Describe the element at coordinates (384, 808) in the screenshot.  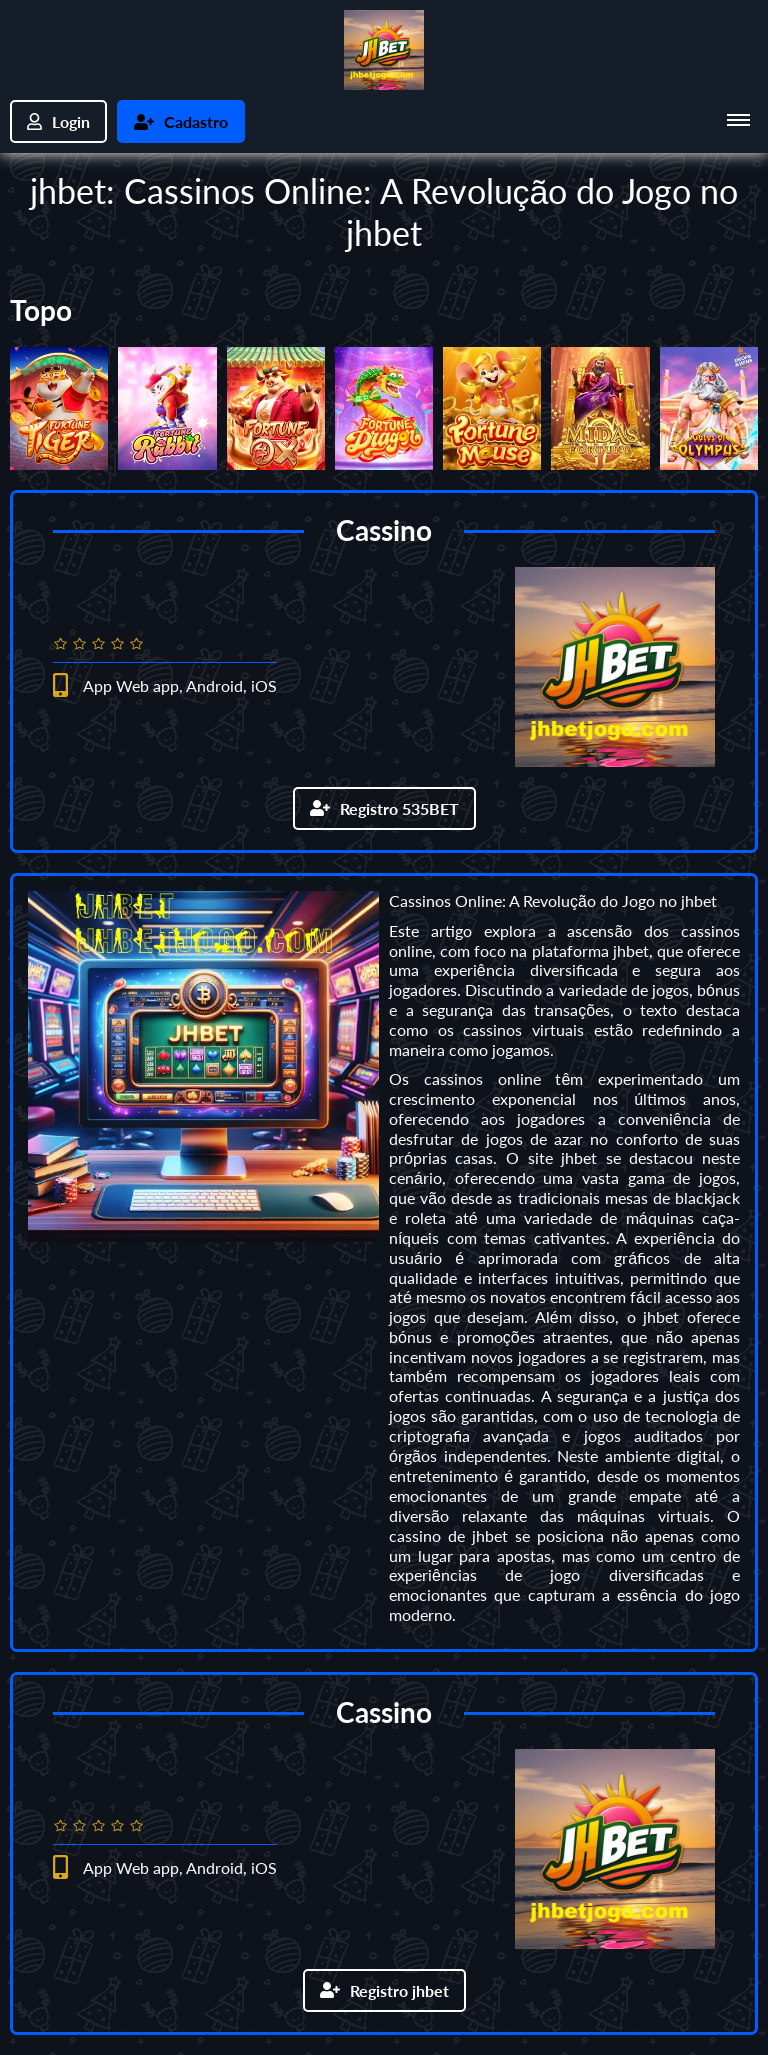
I see `Registro 535BET` at that location.